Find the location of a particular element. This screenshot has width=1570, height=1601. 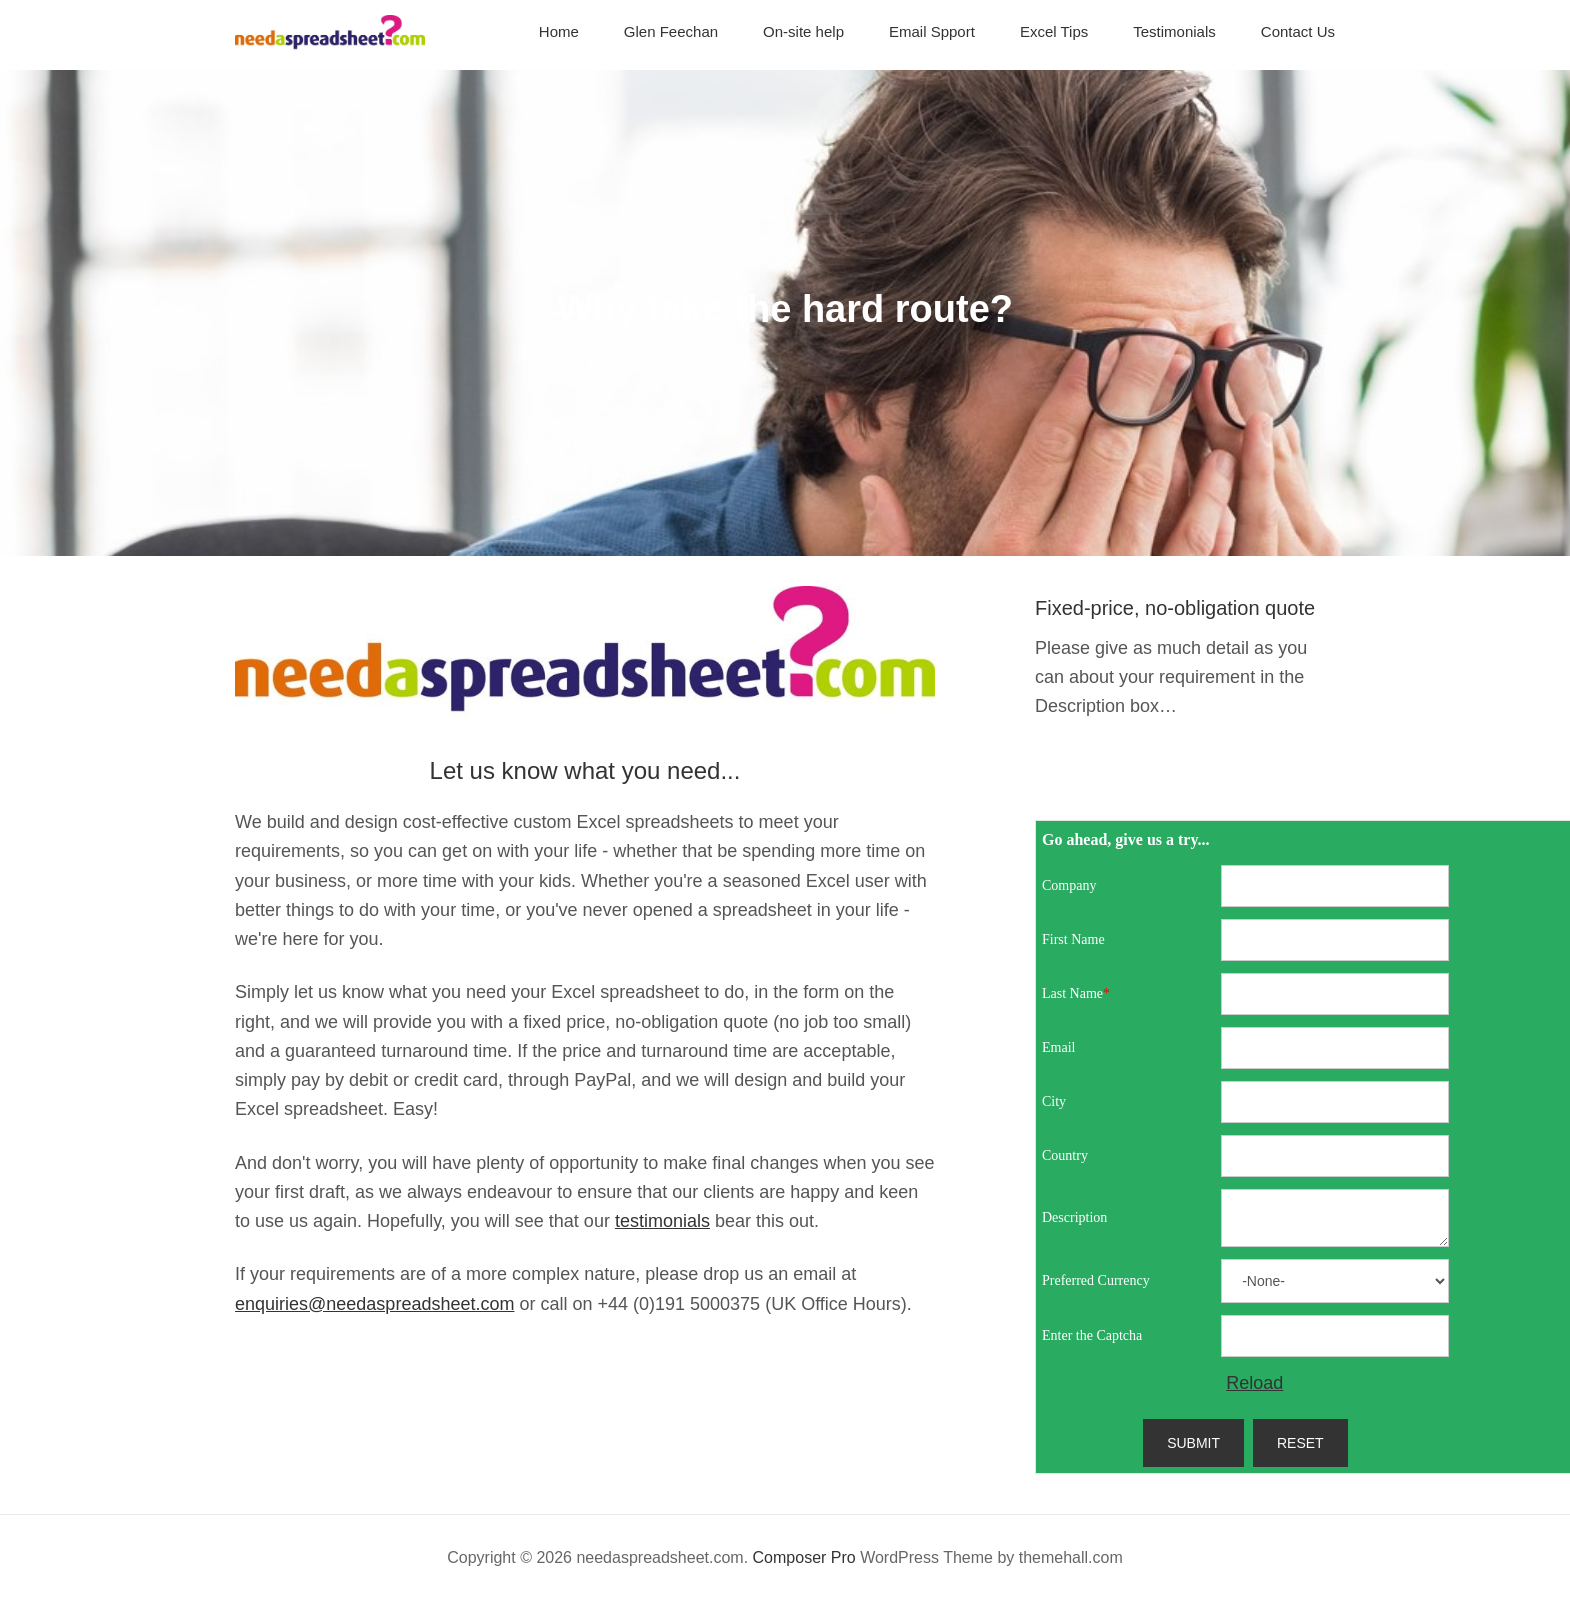

Glen Feechan is located at coordinates (671, 31).